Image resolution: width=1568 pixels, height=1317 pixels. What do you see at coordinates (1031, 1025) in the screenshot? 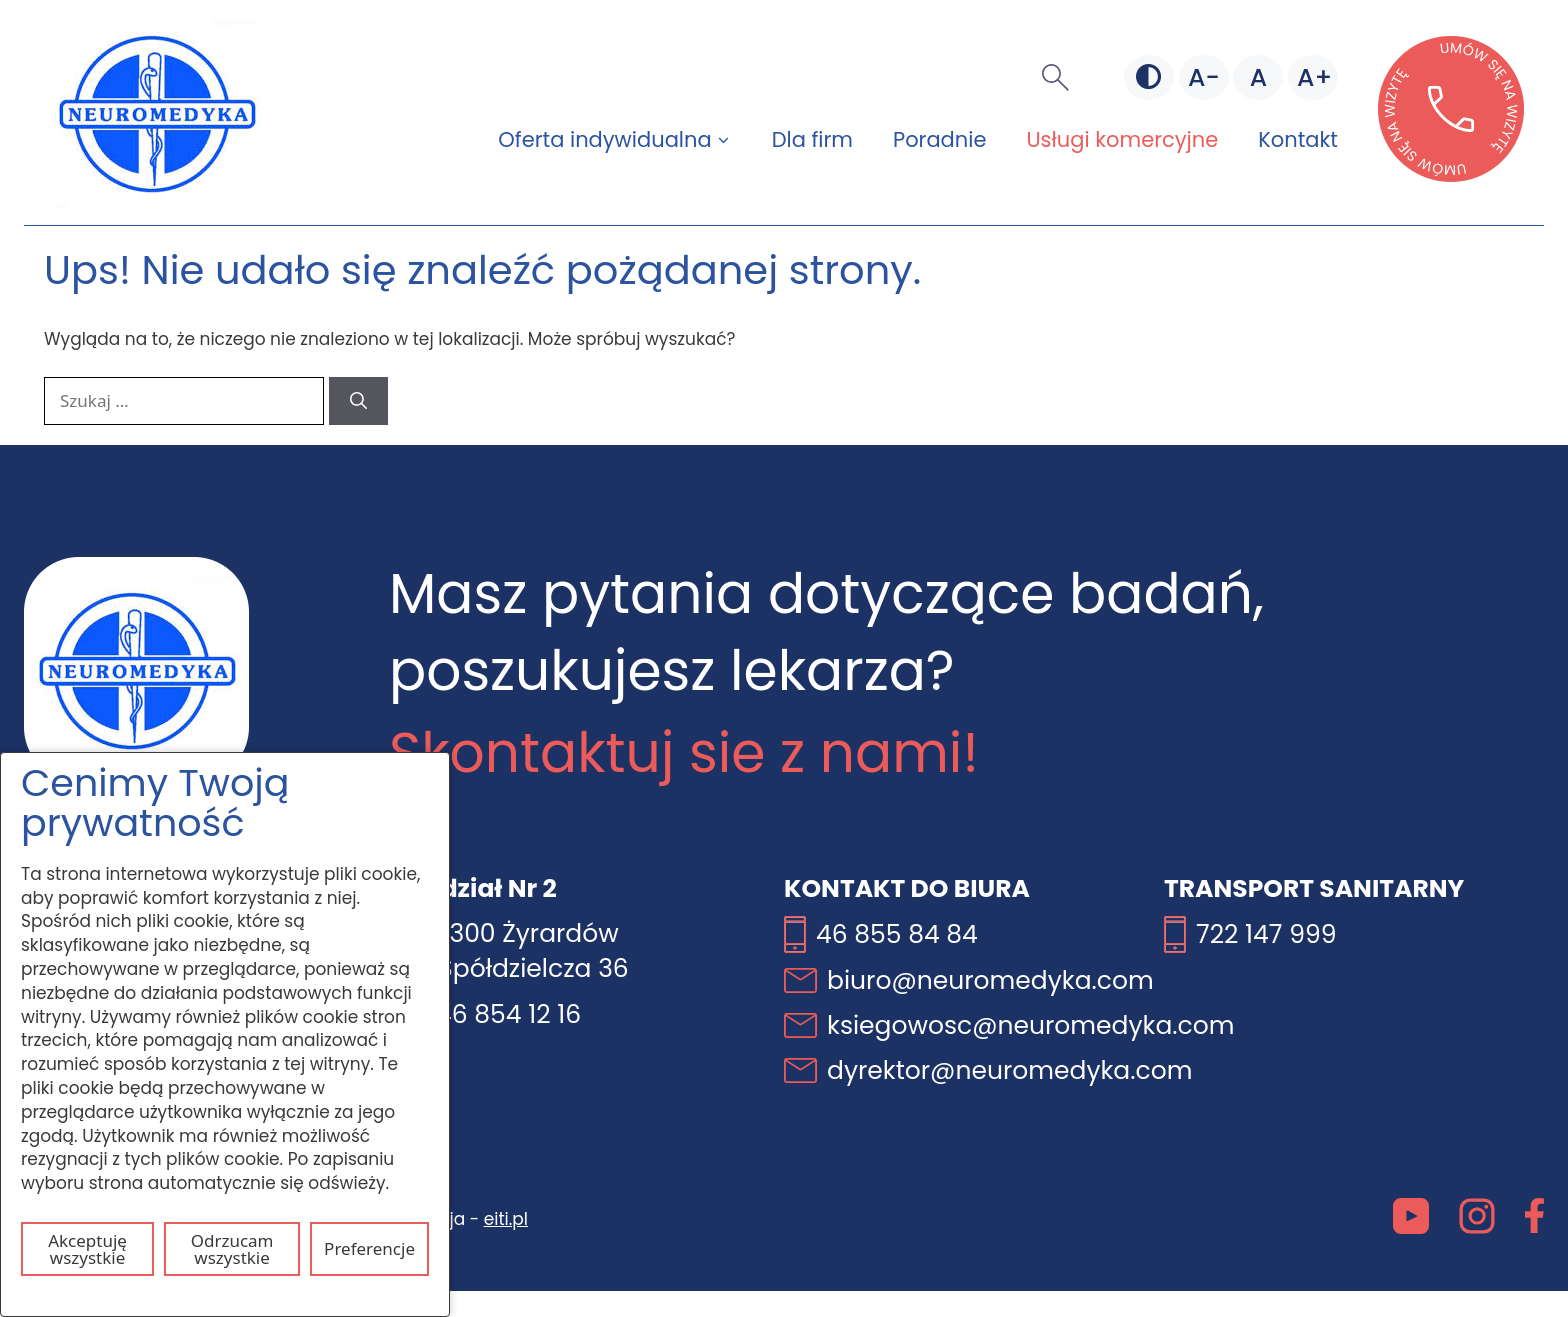
I see `ksiegowosc@neuromedyka.com` at bounding box center [1031, 1025].